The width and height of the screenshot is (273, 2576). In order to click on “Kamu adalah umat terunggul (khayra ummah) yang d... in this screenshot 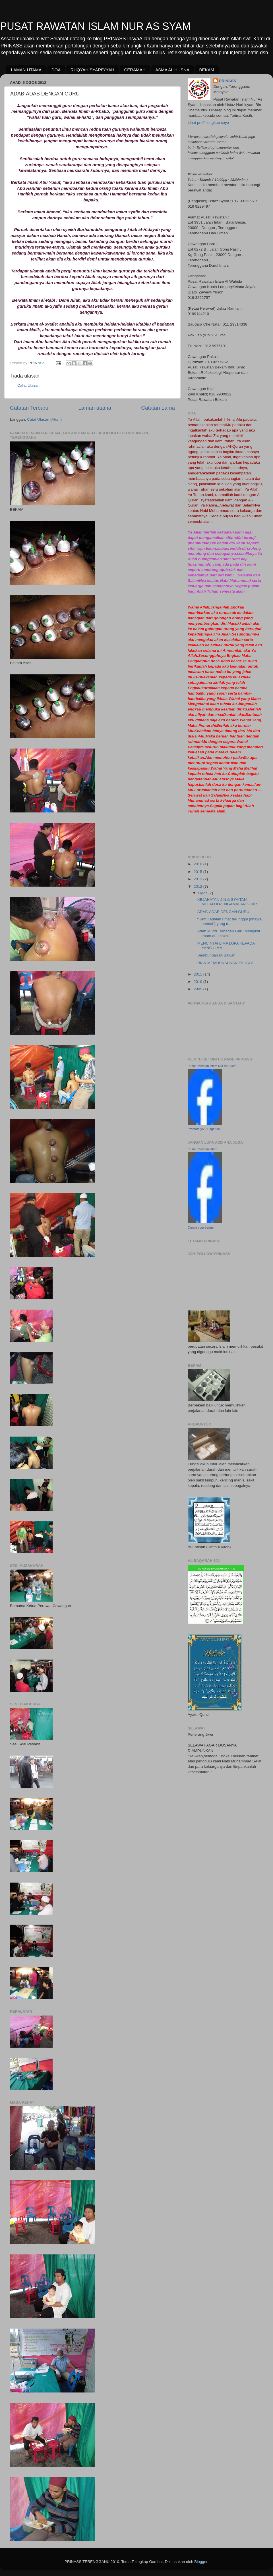, I will do `click(229, 921)`.